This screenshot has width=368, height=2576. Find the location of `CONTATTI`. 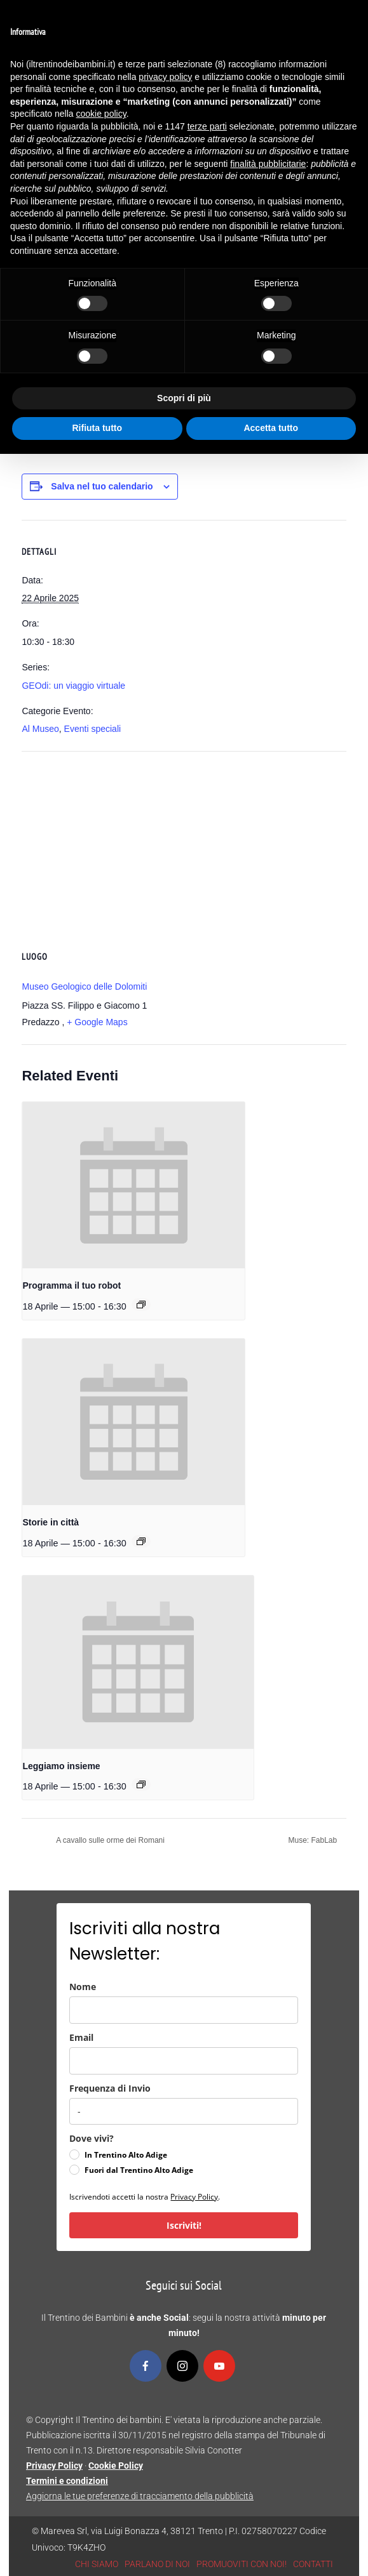

CONTATTI is located at coordinates (313, 2564).